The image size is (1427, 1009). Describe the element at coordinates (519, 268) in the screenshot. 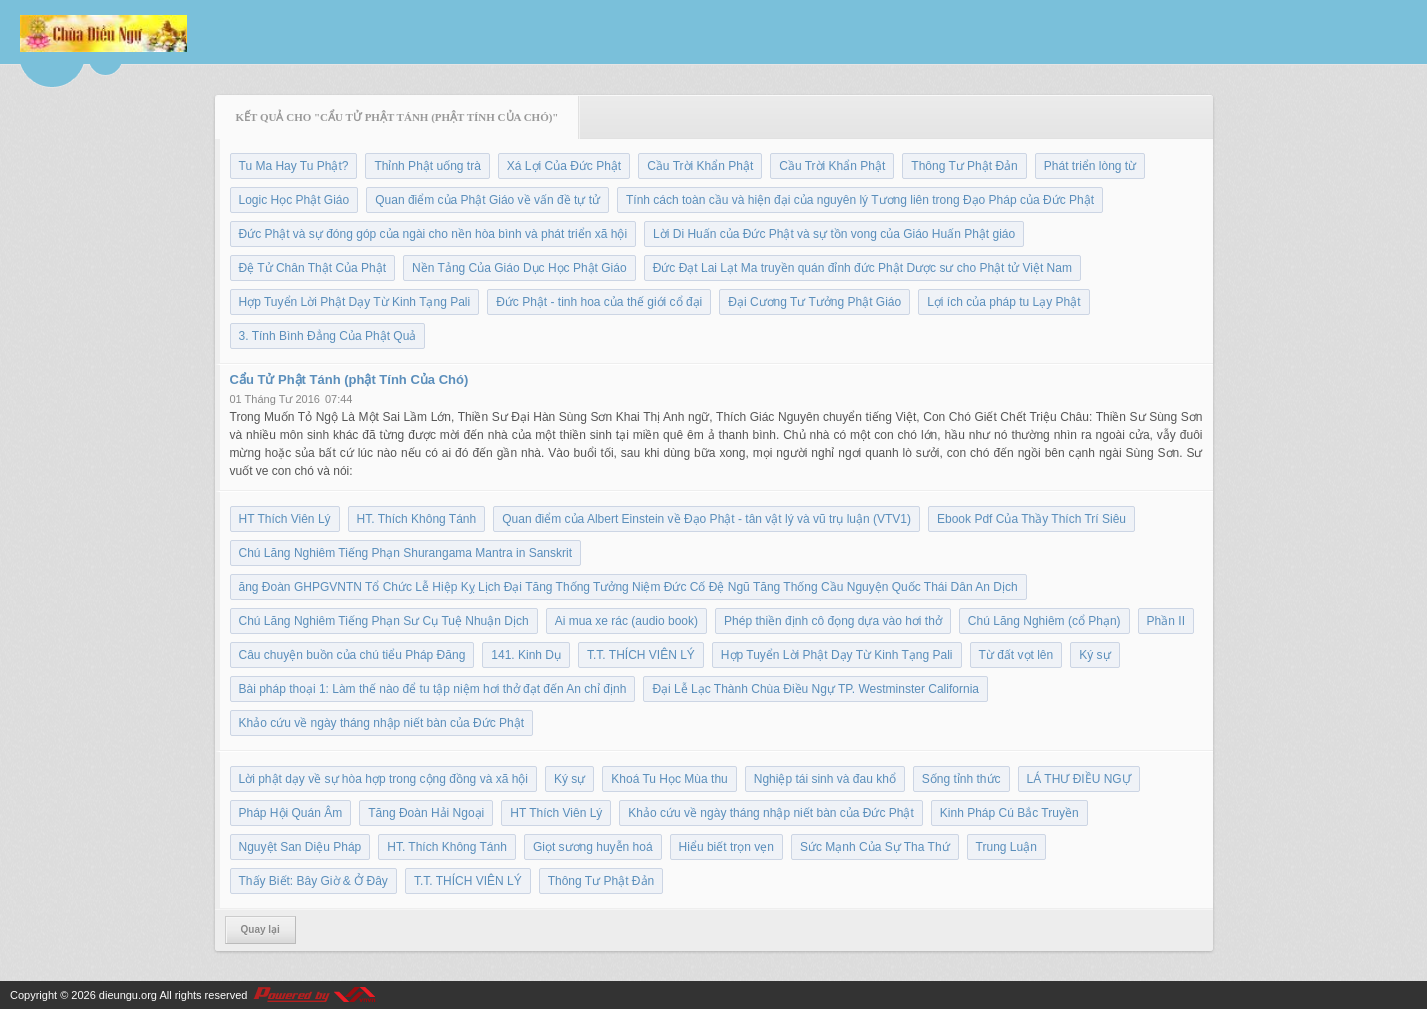

I see `Nền Tảng Của Giáo Dục Học Phật Giáo` at that location.